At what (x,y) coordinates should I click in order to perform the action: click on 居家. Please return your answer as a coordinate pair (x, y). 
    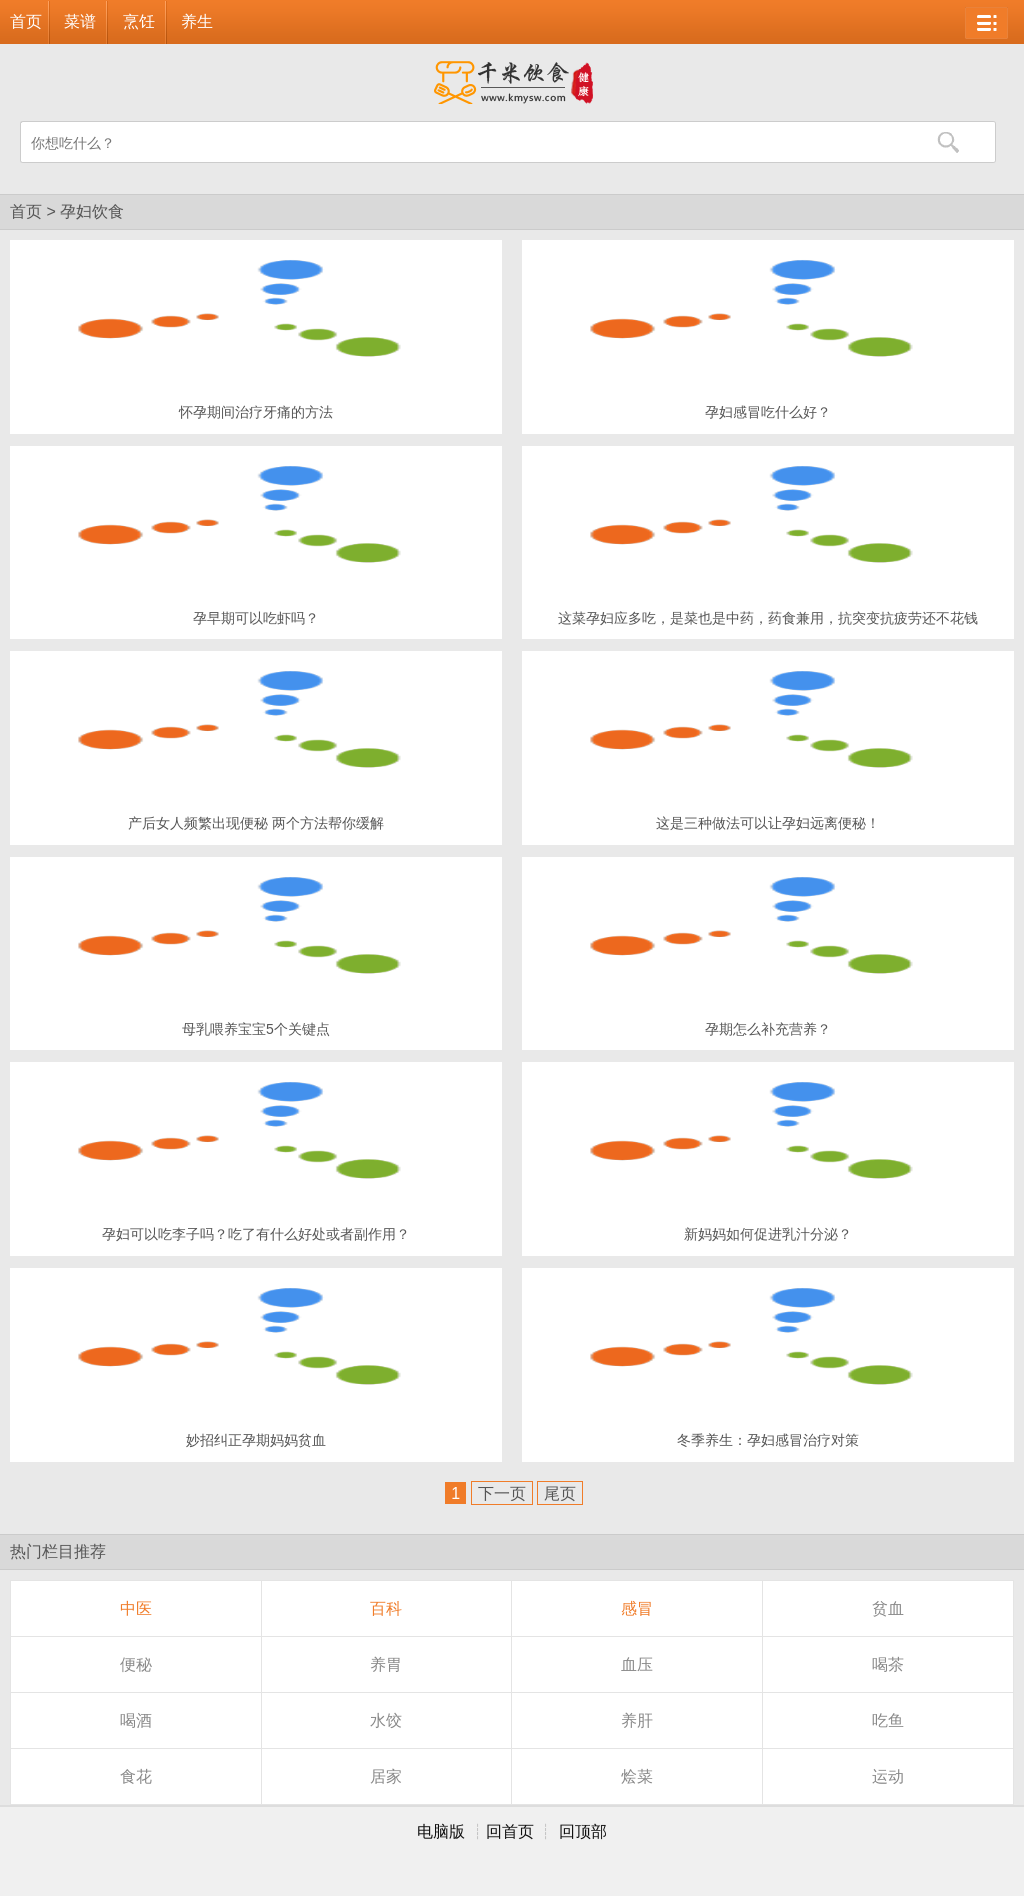
    Looking at the image, I should click on (386, 1776).